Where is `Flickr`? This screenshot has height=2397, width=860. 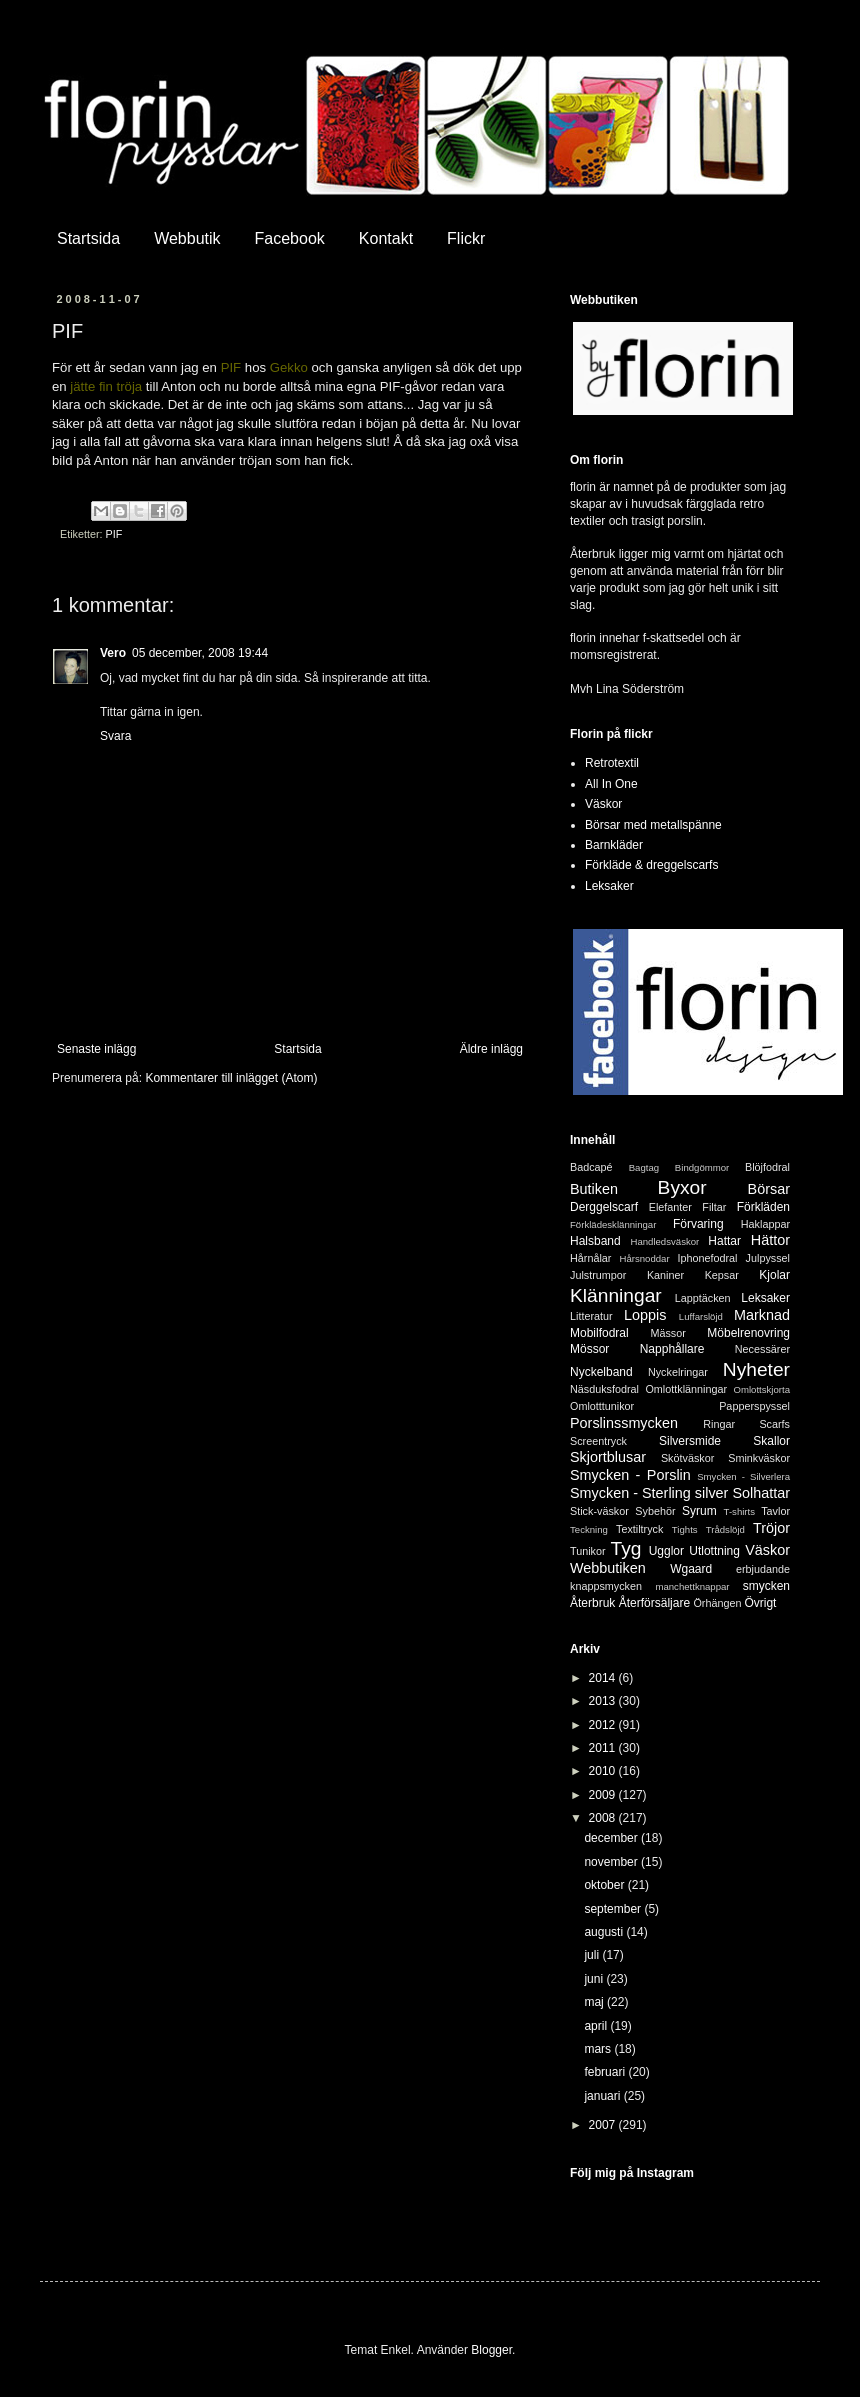
Flickr is located at coordinates (466, 238).